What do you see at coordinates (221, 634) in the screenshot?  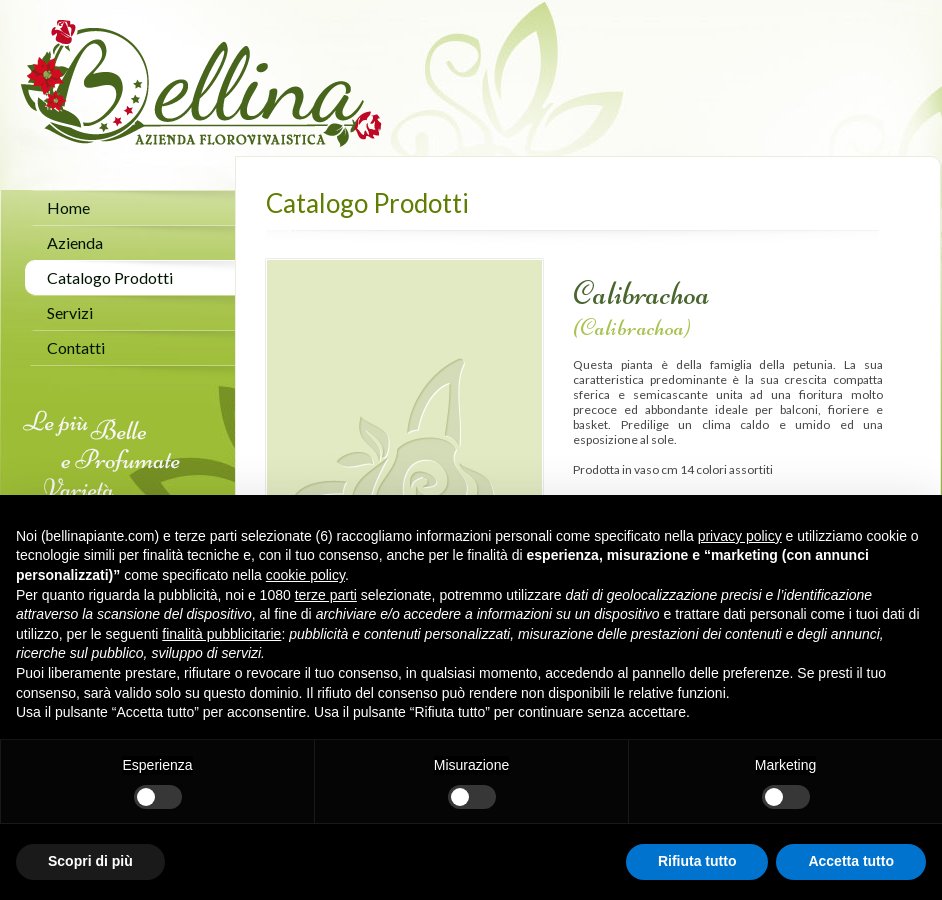 I see `finalità pubblicitarie` at bounding box center [221, 634].